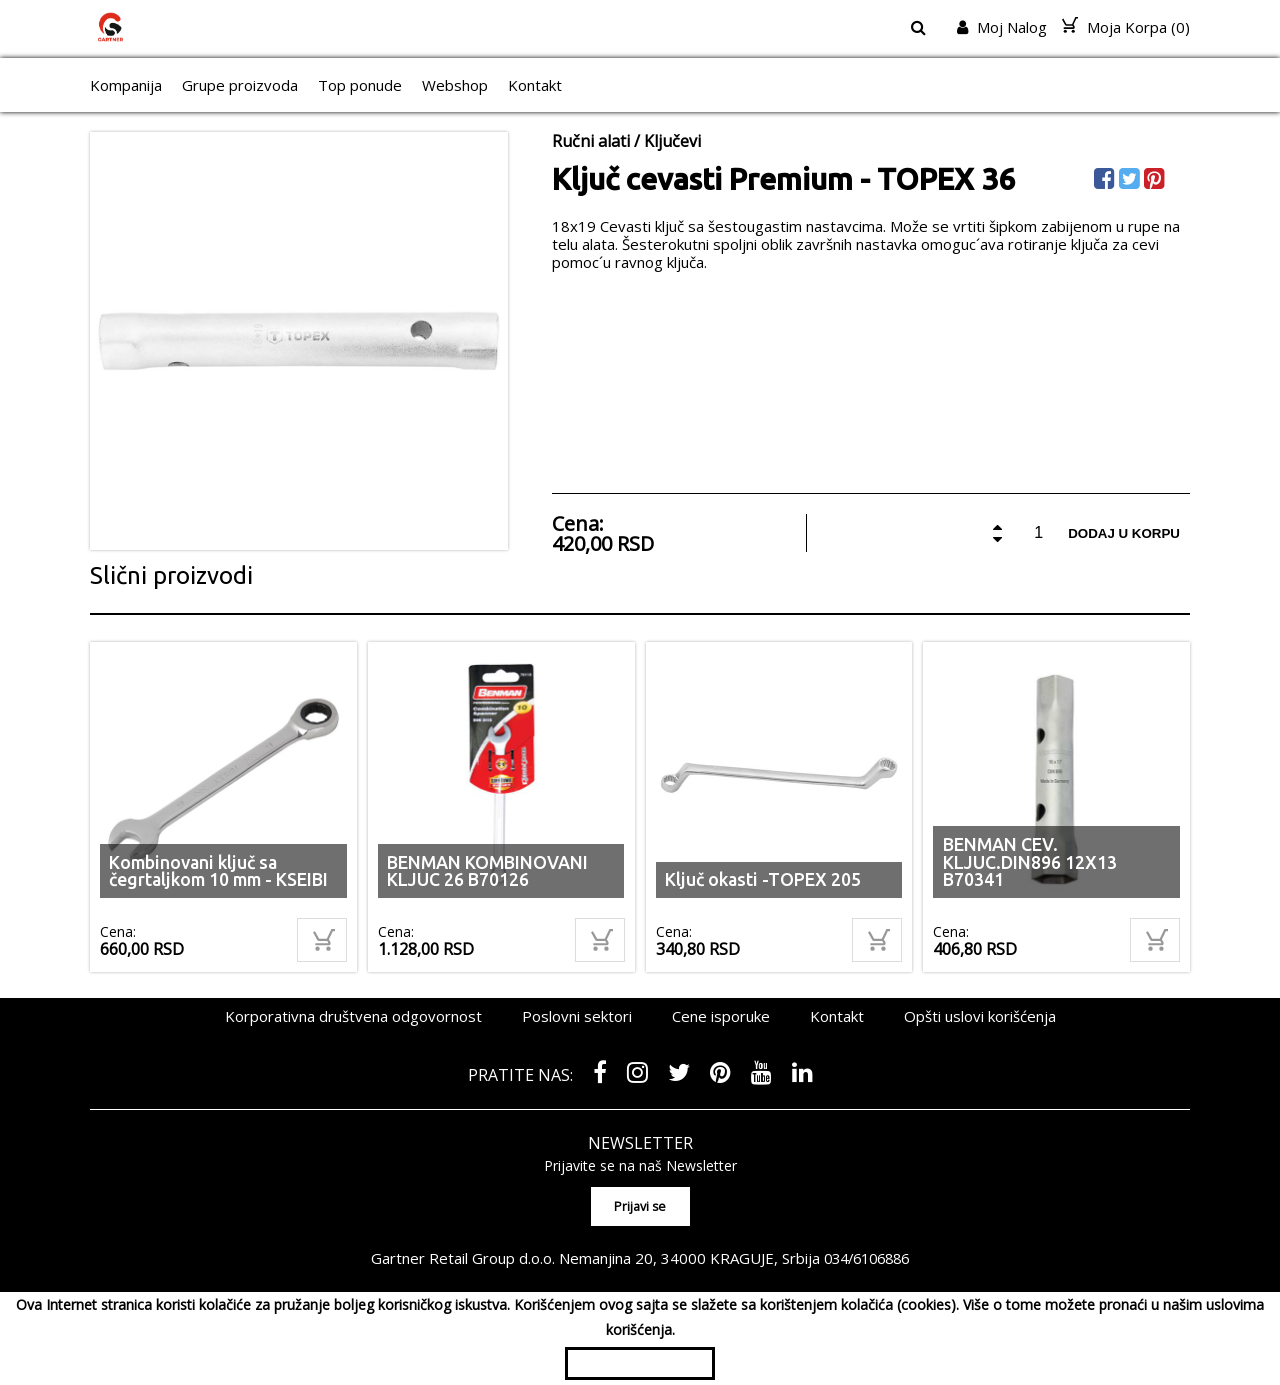 The image size is (1280, 1385). I want to click on Kompanija, so click(126, 85).